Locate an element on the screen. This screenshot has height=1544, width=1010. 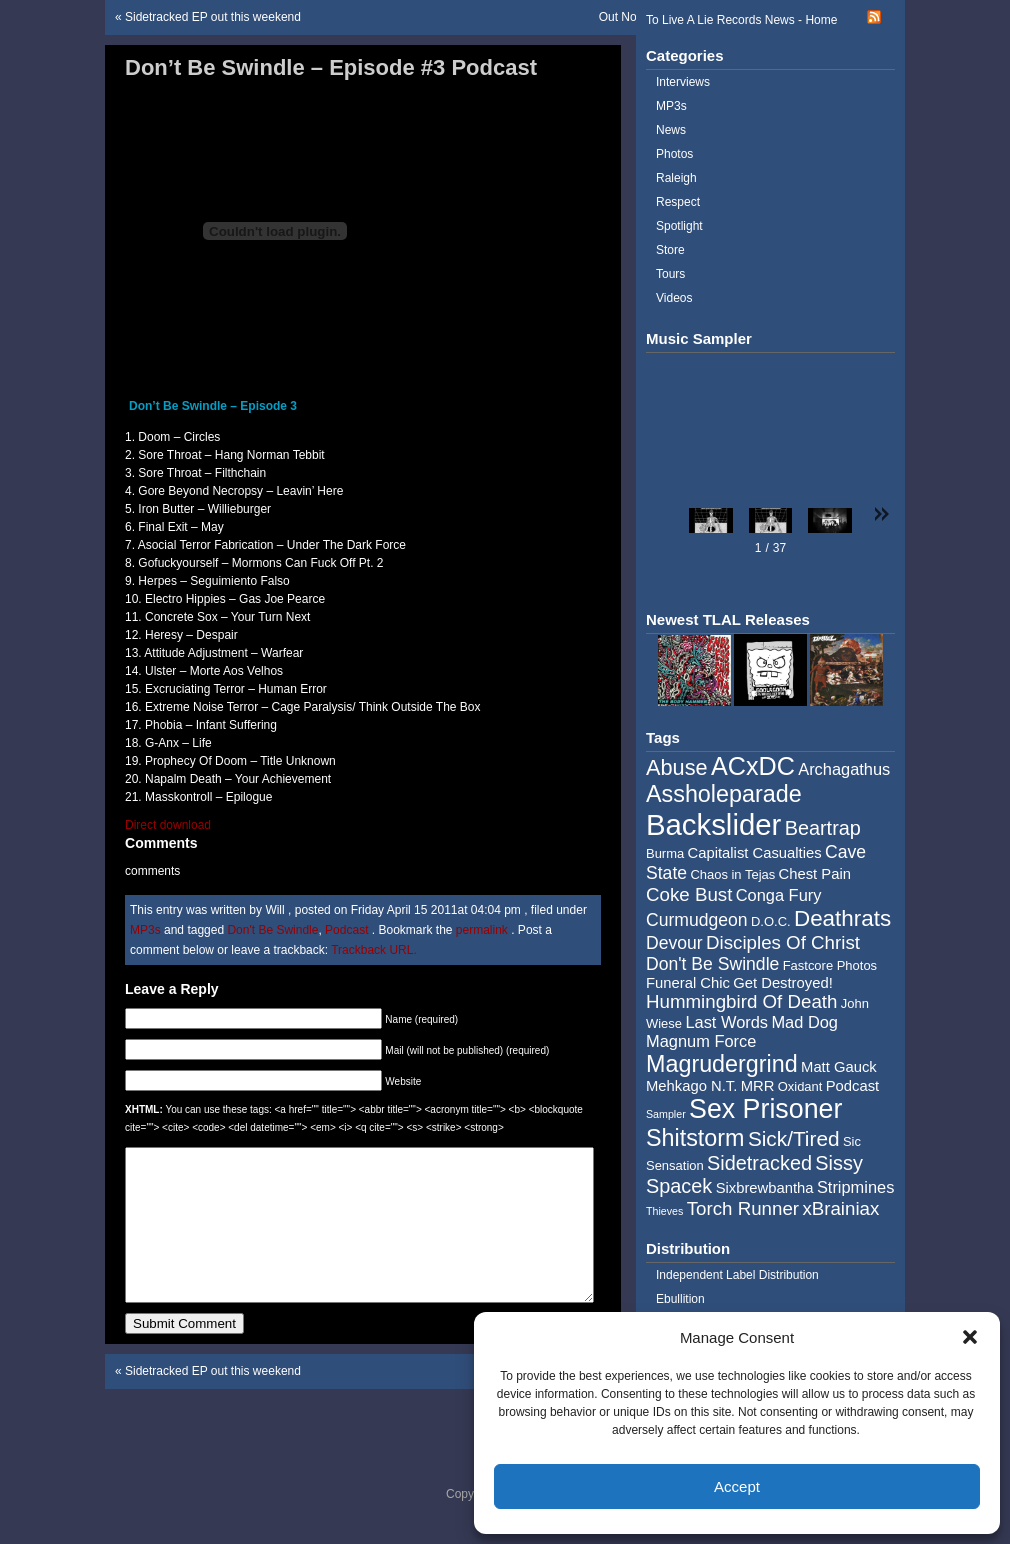
Spotlight is located at coordinates (679, 226).